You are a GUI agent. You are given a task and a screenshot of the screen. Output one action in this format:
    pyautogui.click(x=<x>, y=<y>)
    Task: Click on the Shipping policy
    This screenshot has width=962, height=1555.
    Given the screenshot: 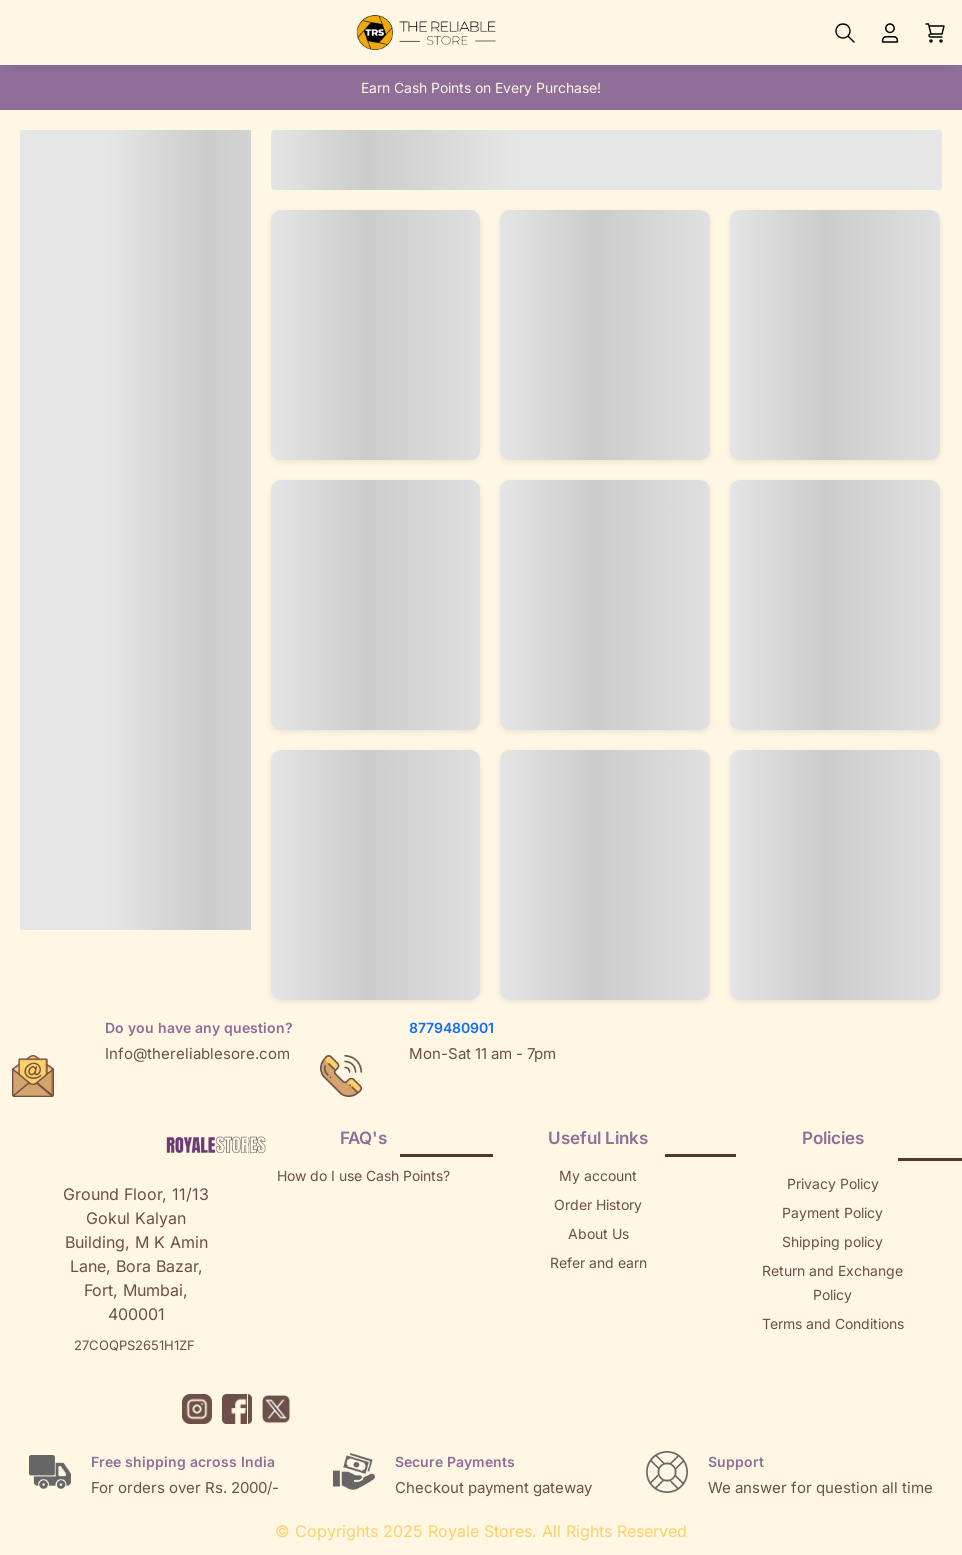 What is the action you would take?
    pyautogui.click(x=832, y=1241)
    